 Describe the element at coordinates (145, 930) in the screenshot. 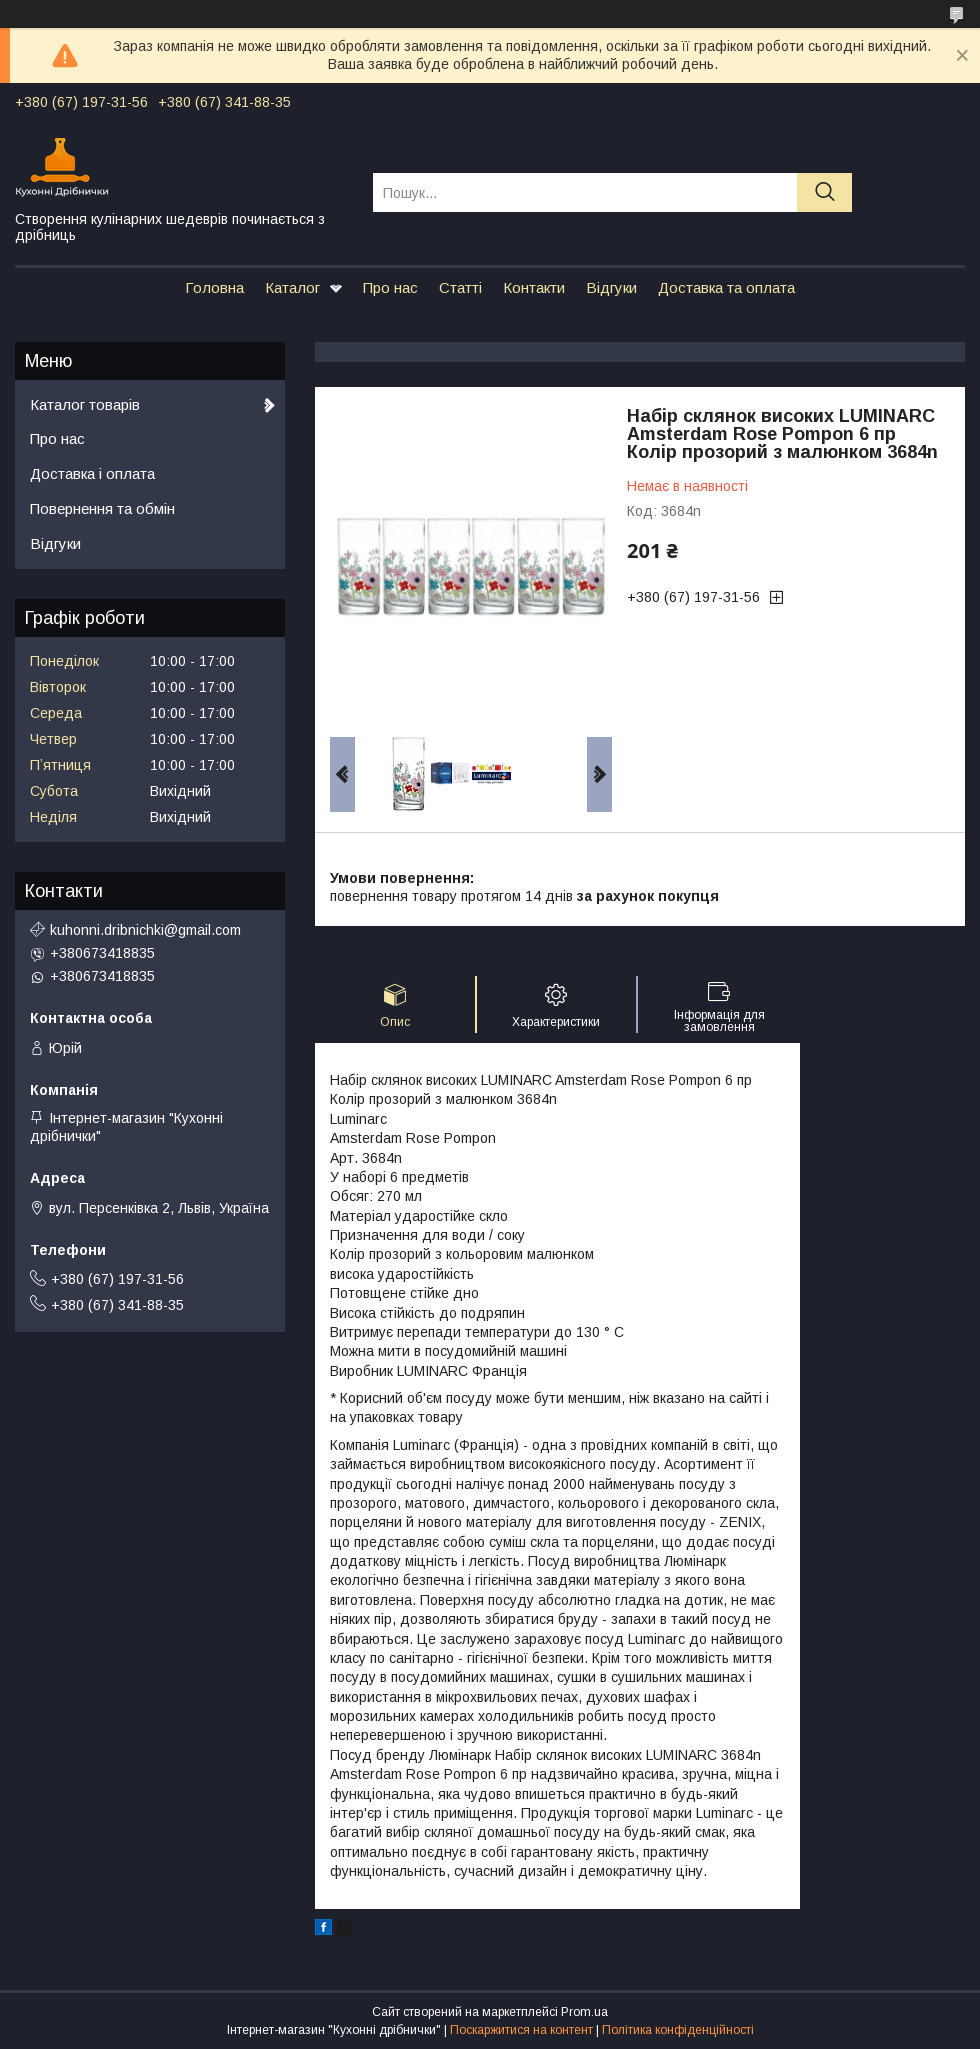

I see `kuhonni.dribnichki@gmail.com` at that location.